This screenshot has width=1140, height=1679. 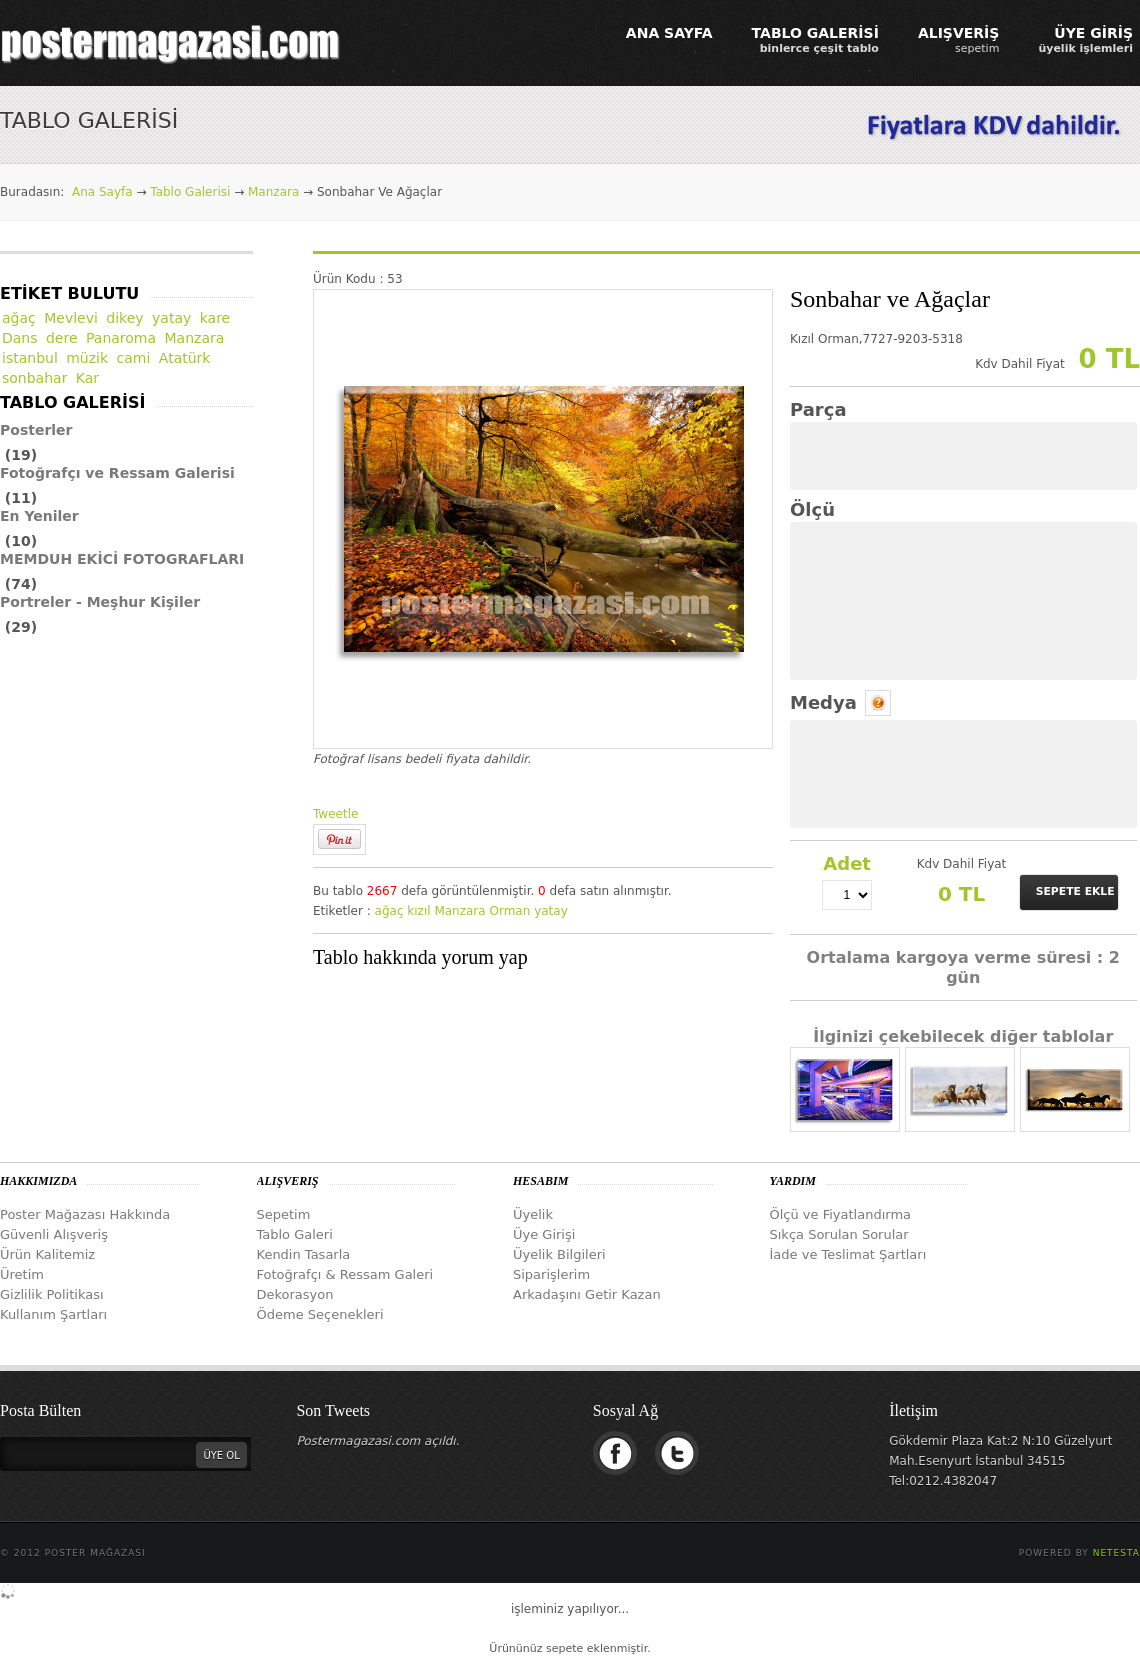 What do you see at coordinates (100, 602) in the screenshot?
I see `Portreler - Meşhur Kişiler` at bounding box center [100, 602].